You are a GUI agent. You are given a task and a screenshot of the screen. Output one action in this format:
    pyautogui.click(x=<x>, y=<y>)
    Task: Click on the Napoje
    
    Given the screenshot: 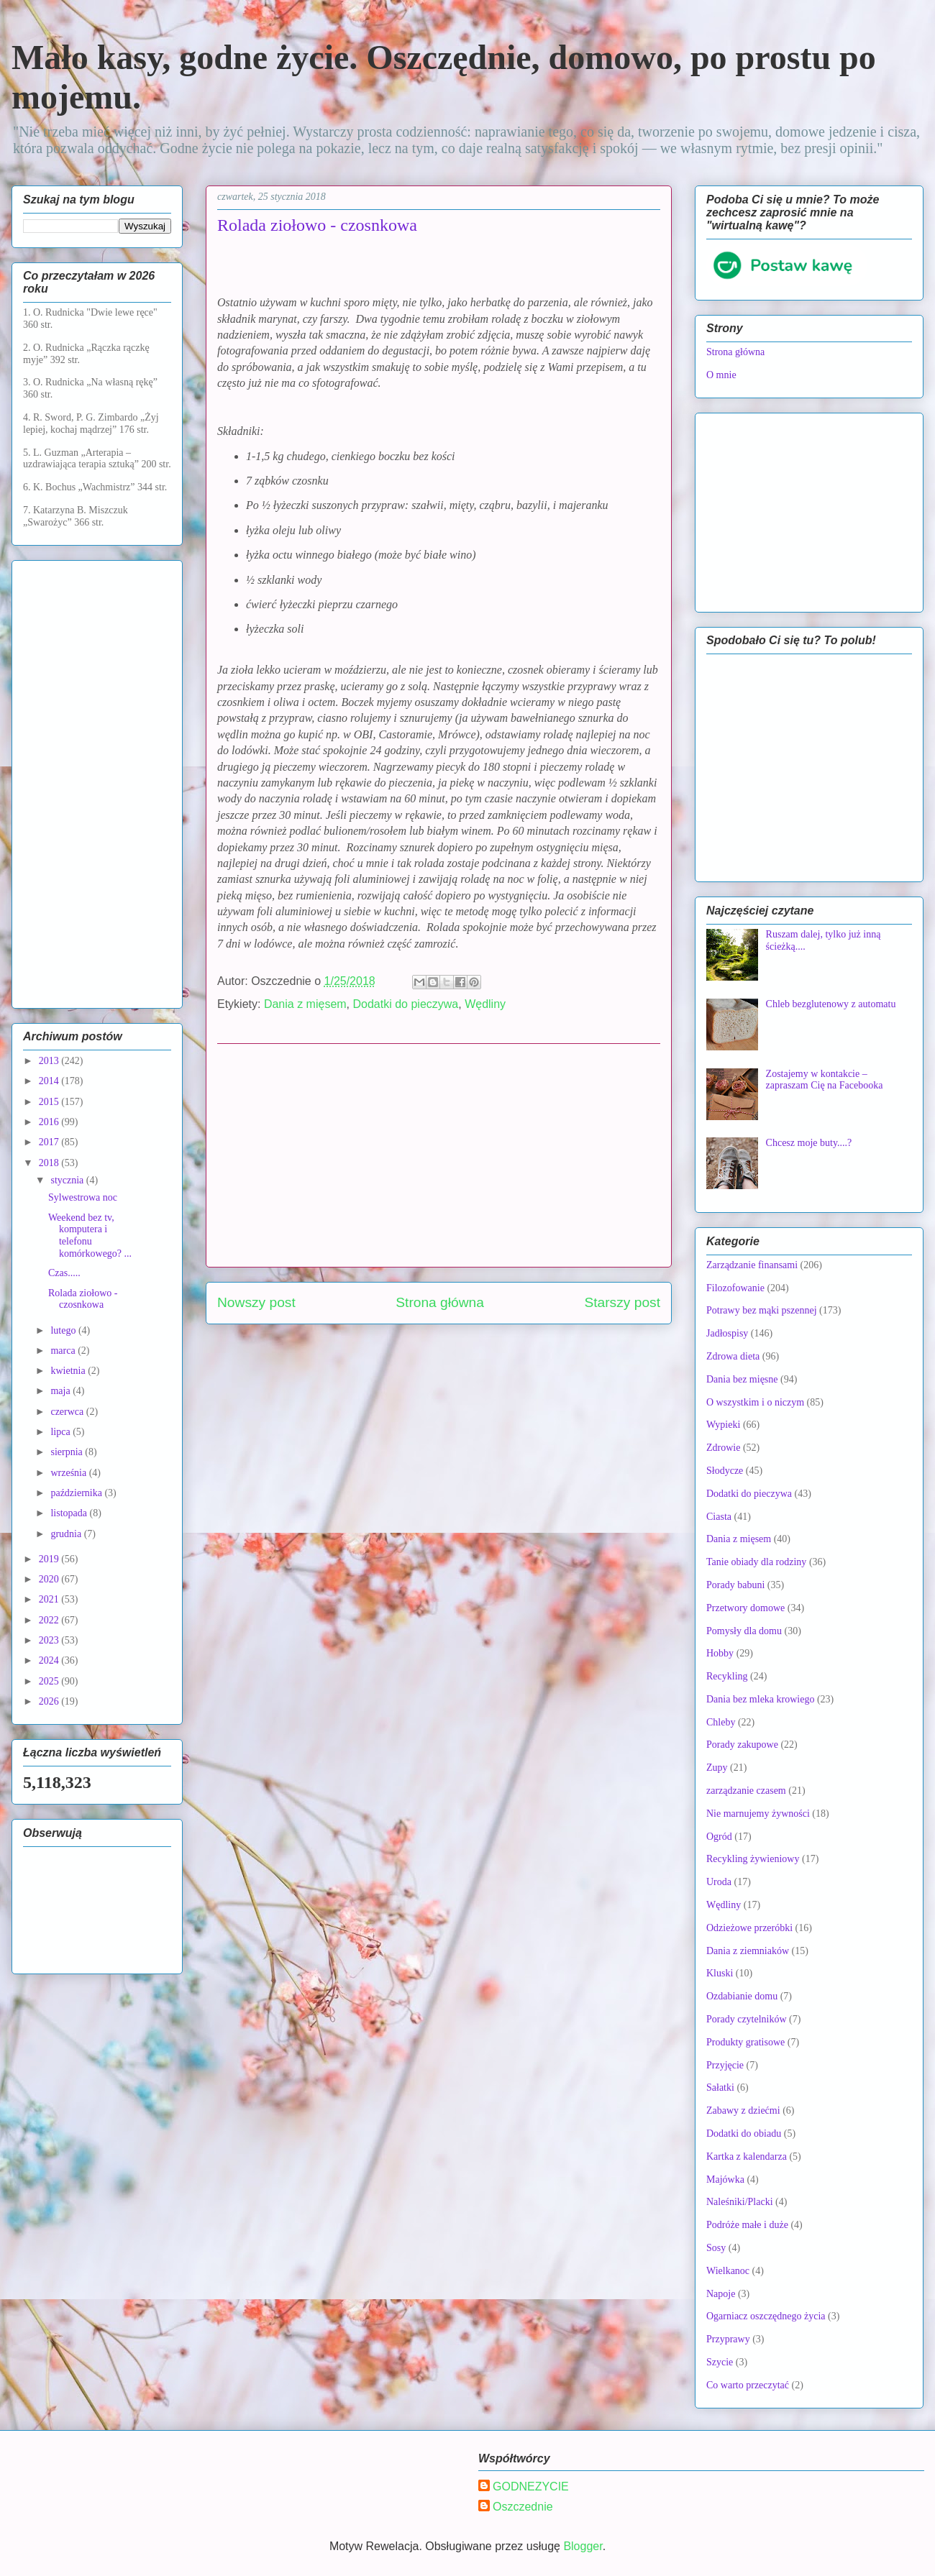 What is the action you would take?
    pyautogui.click(x=720, y=2293)
    